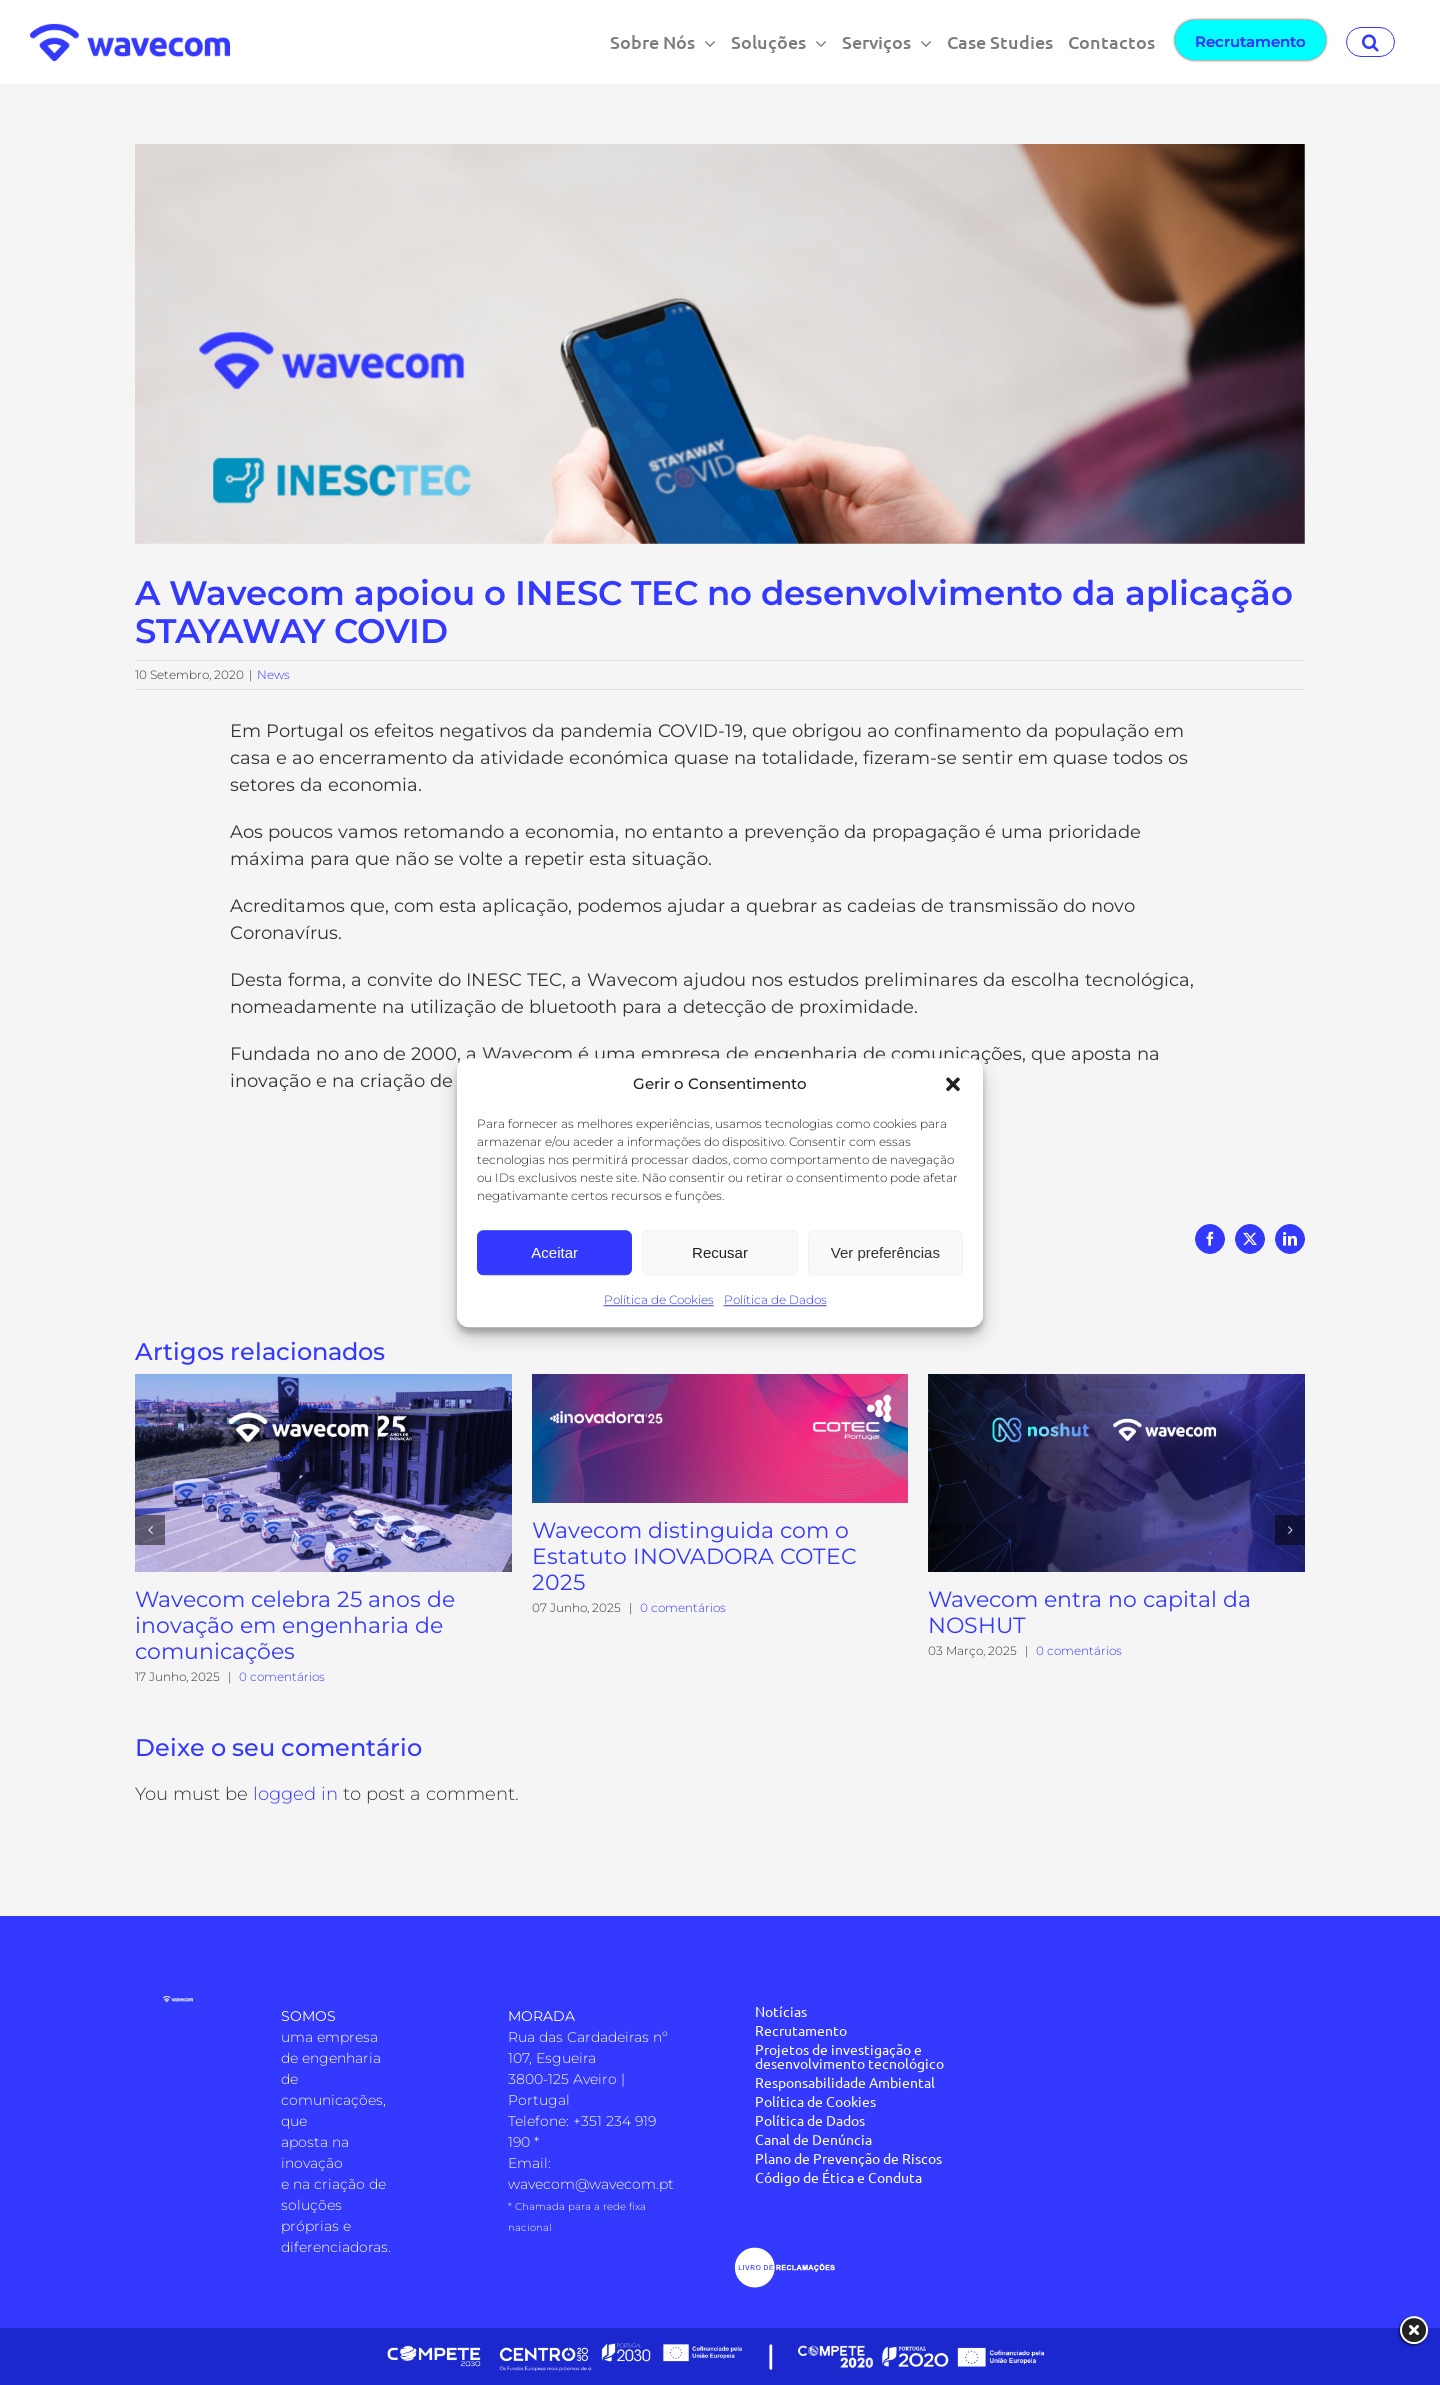 The image size is (1440, 2385). Describe the element at coordinates (295, 1794) in the screenshot. I see `logged in` at that location.